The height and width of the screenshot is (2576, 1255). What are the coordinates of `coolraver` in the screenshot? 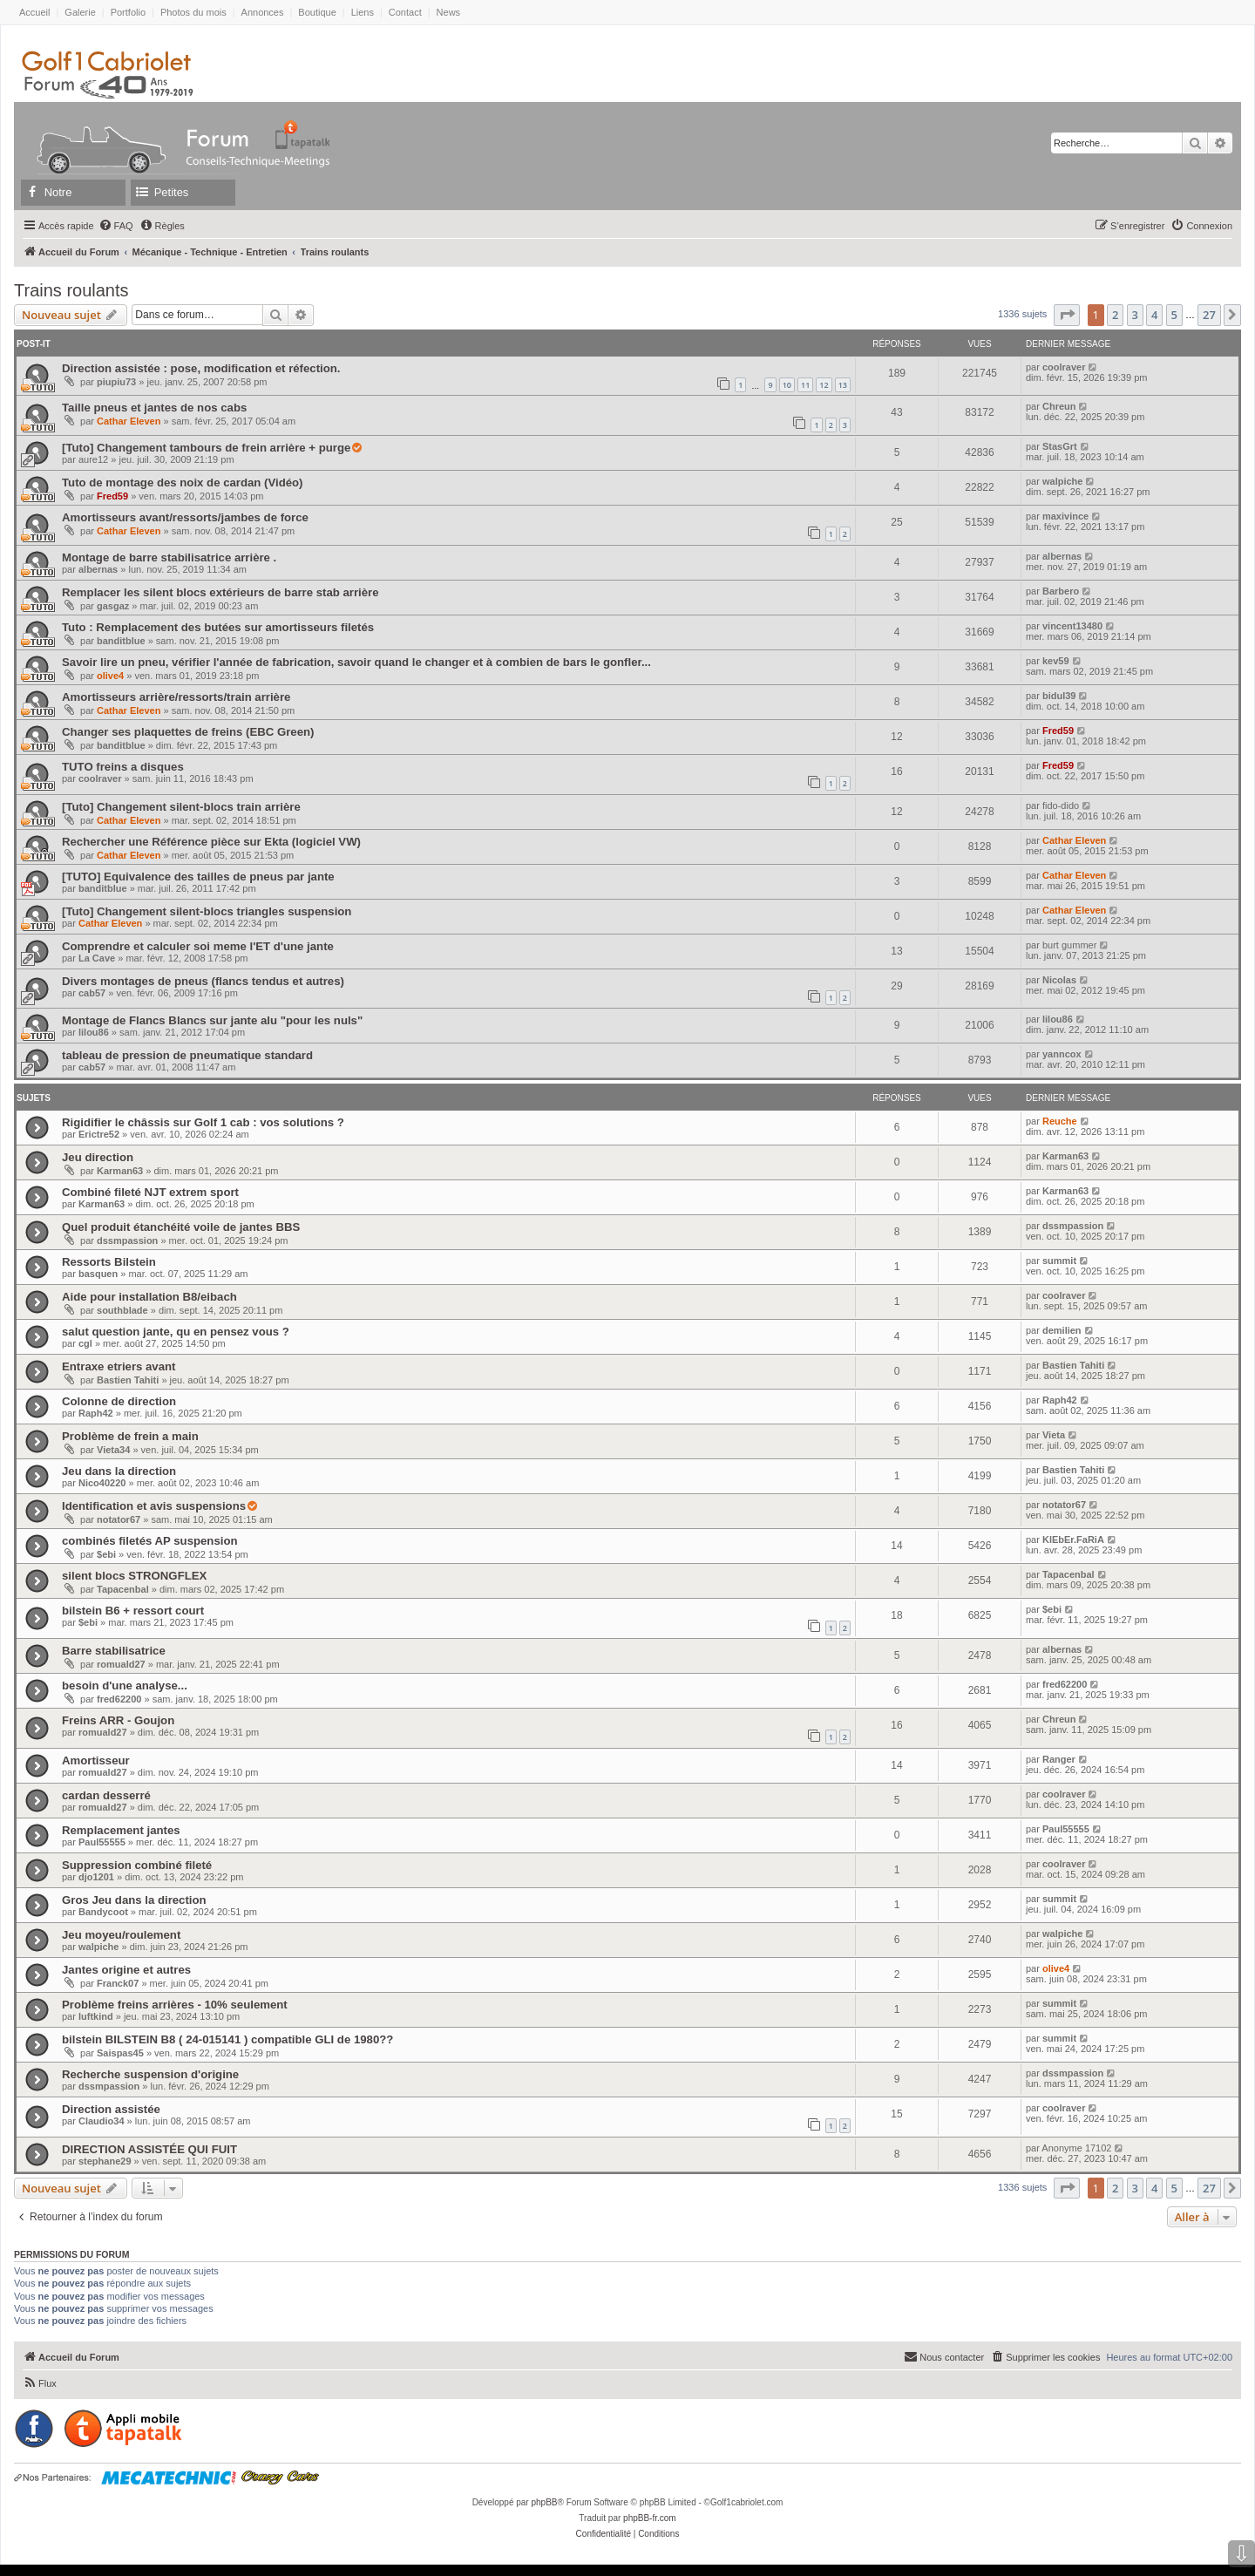 It's located at (1064, 367).